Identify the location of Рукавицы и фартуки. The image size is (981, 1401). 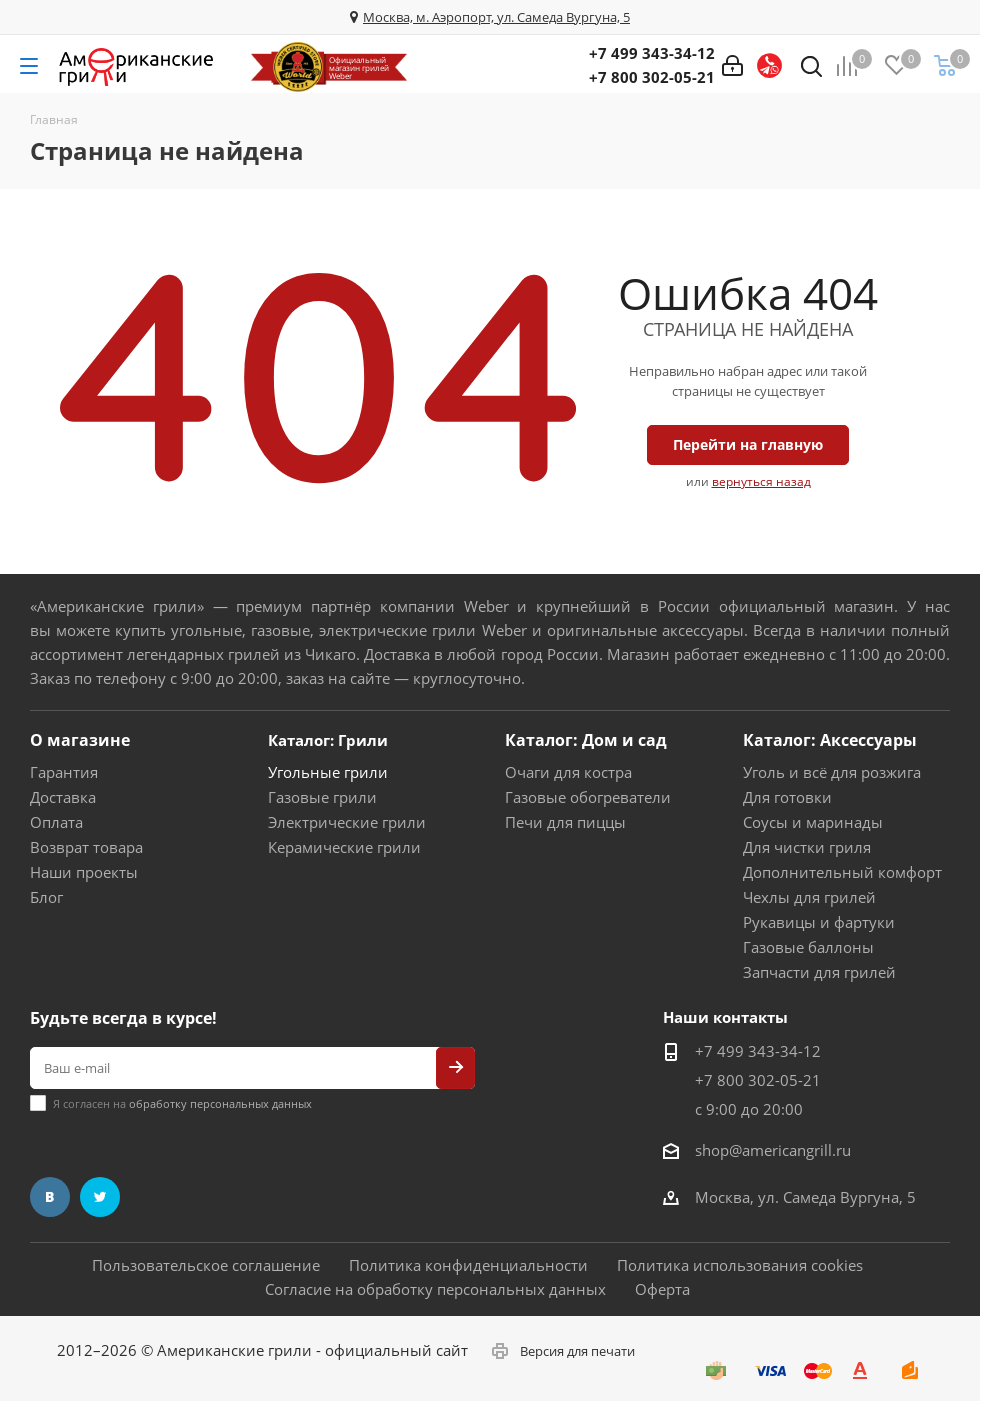
(819, 922).